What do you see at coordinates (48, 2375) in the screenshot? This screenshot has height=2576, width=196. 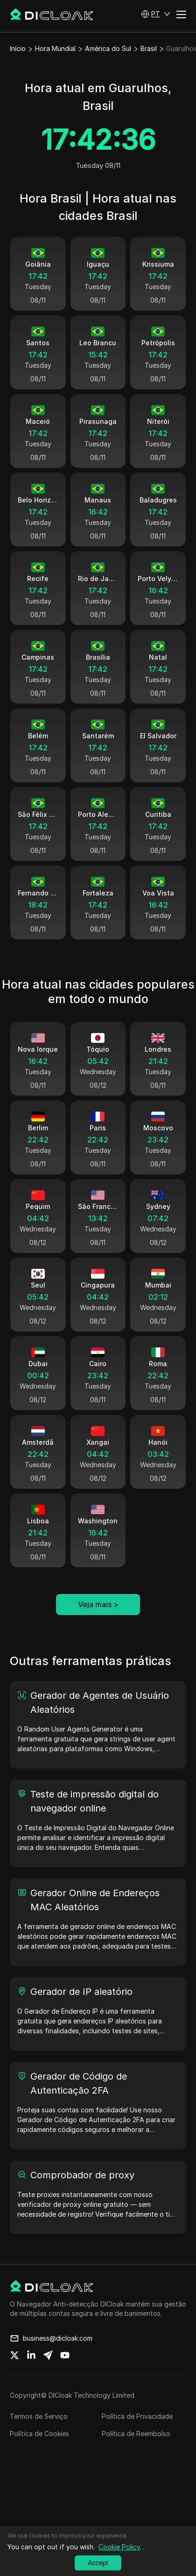 I see `[Share on telegram]` at bounding box center [48, 2375].